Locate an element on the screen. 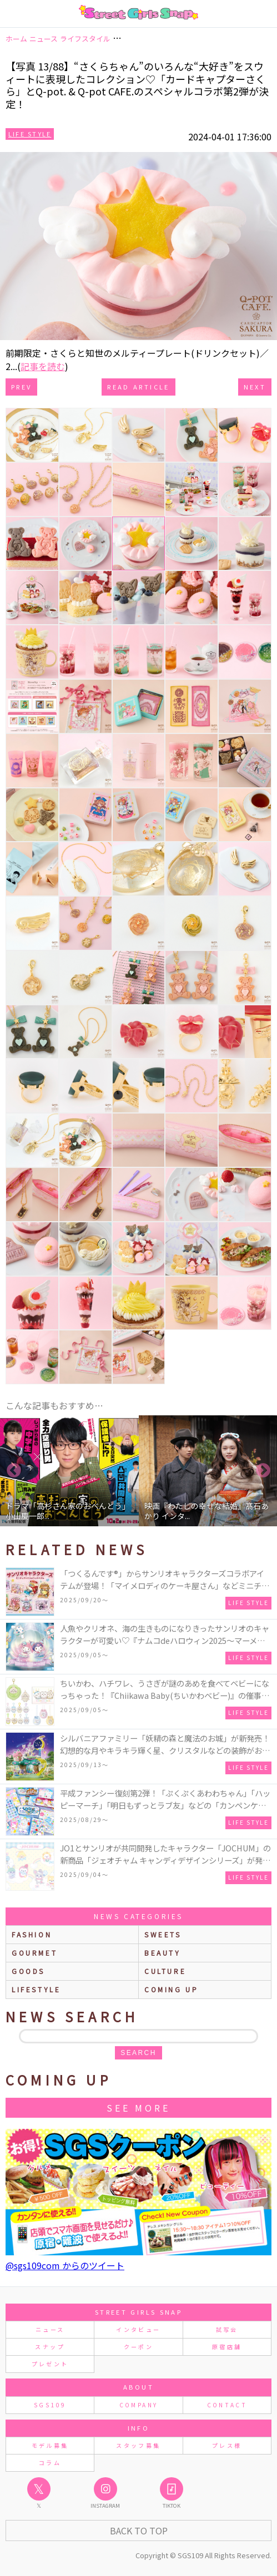  記事を読む is located at coordinates (43, 366).